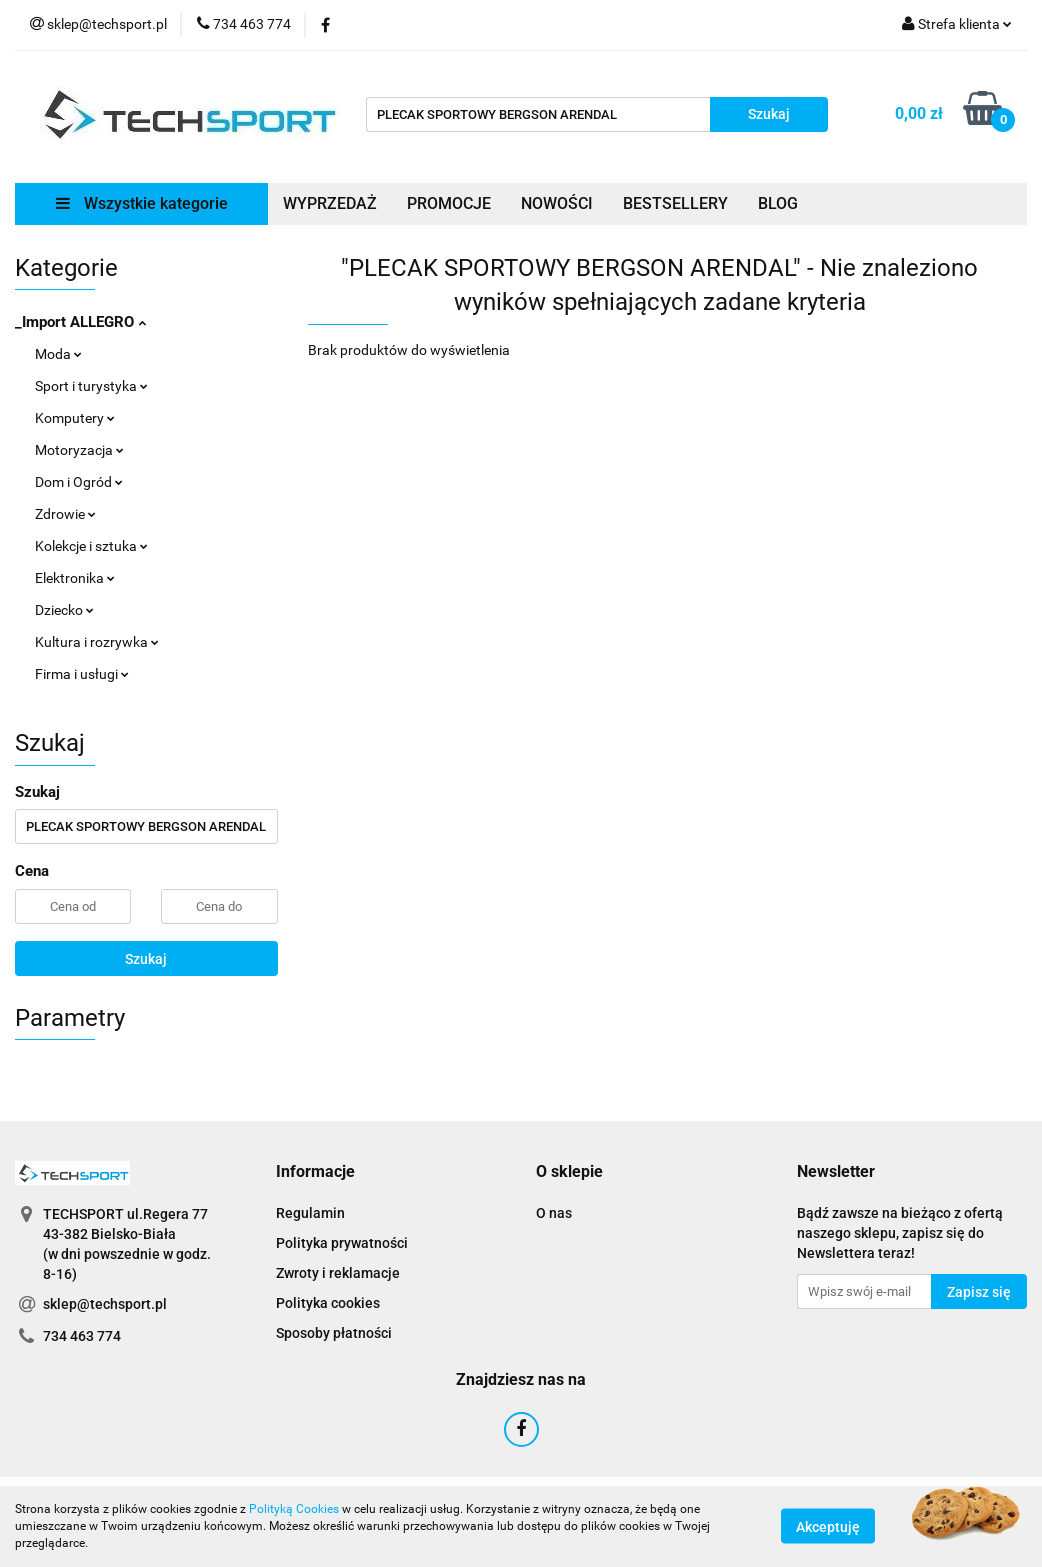  Describe the element at coordinates (58, 354) in the screenshot. I see `Moda` at that location.